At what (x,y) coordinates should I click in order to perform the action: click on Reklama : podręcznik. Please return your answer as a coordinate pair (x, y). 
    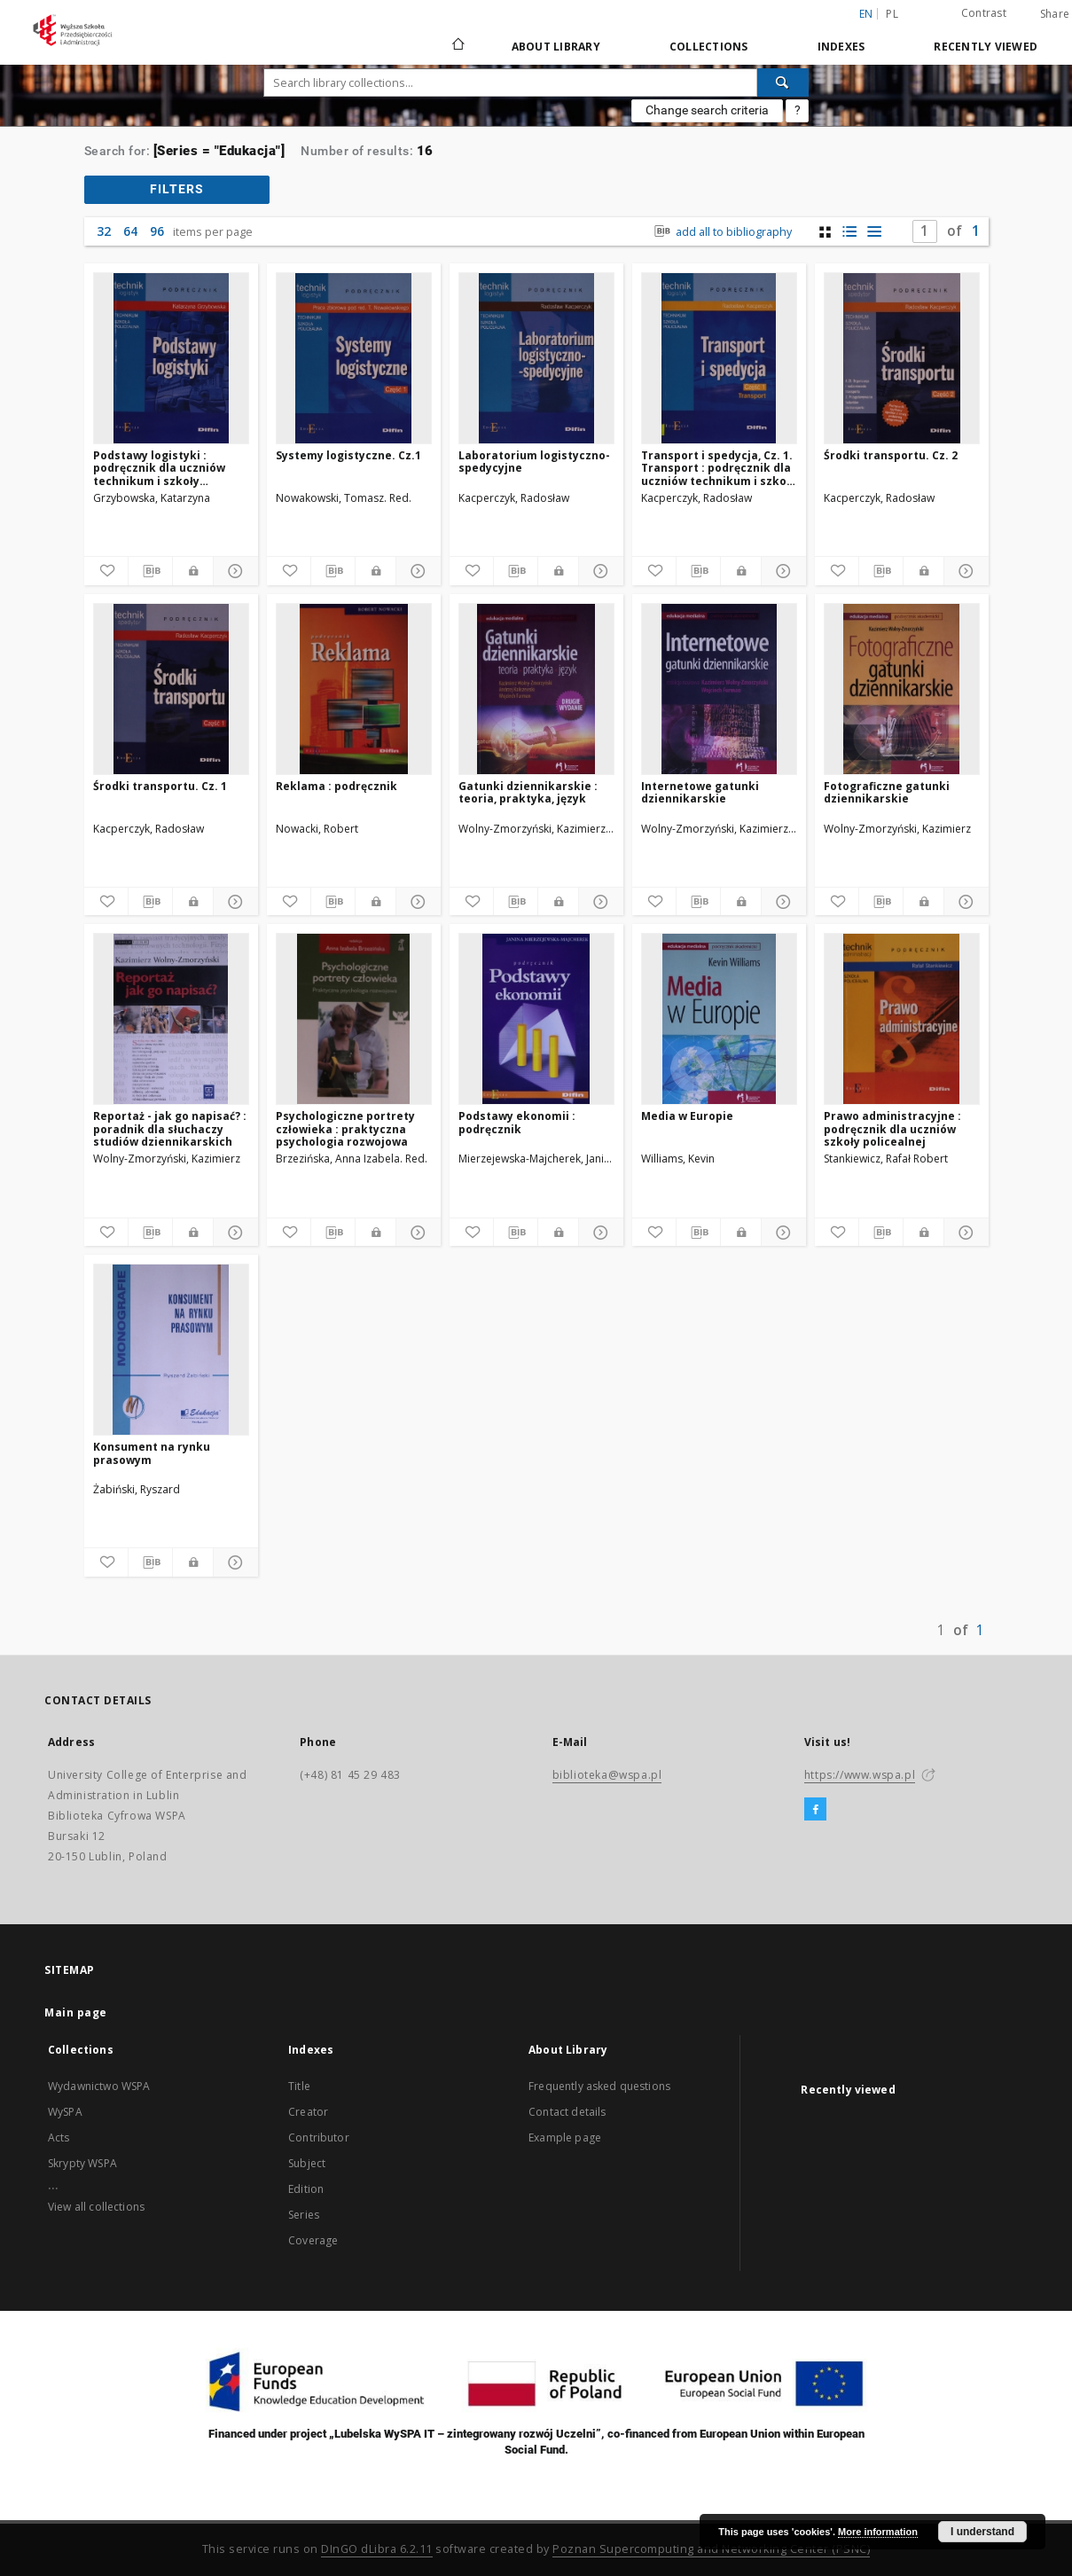
    Looking at the image, I should click on (336, 786).